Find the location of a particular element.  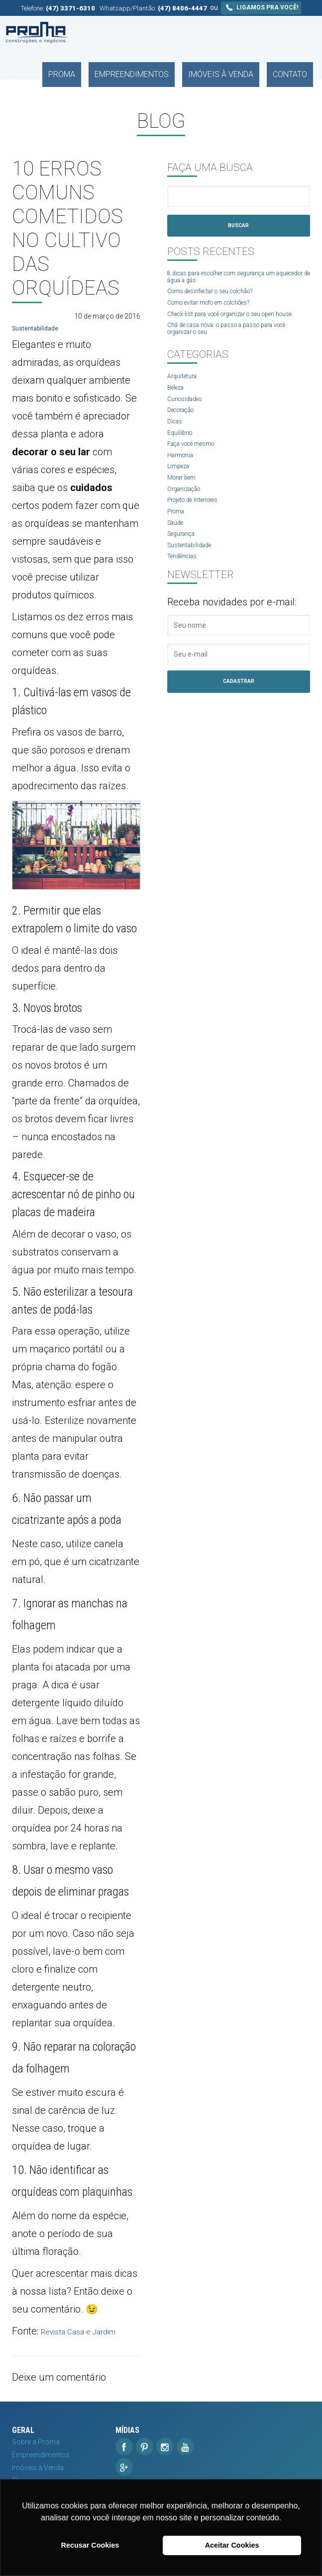

Empreendimentos is located at coordinates (171, 33).